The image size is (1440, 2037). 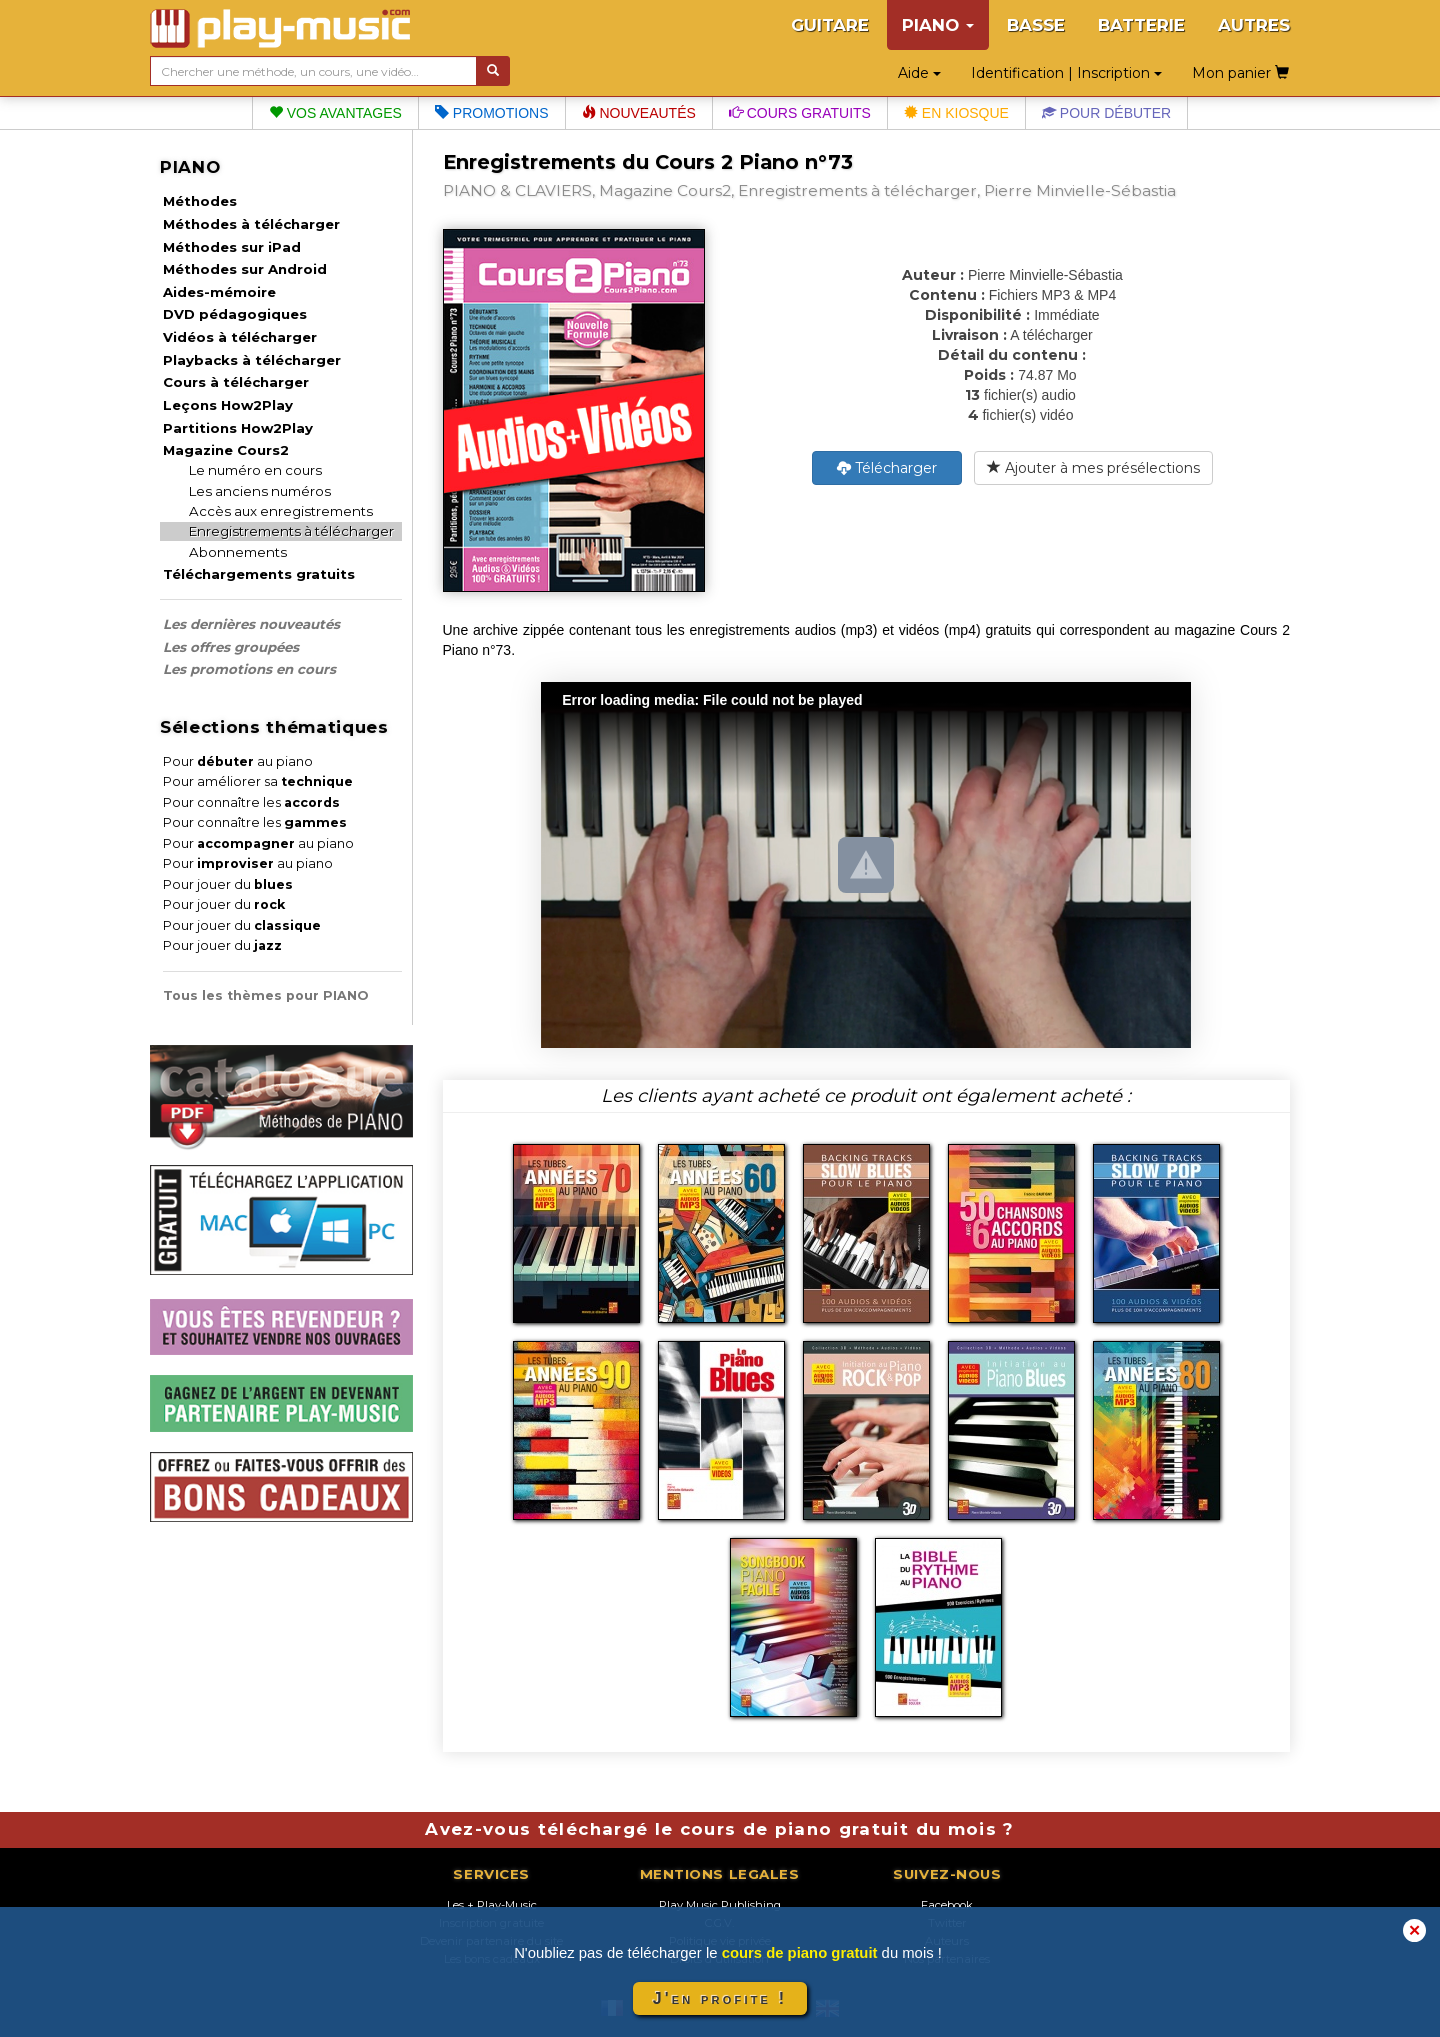 What do you see at coordinates (226, 450) in the screenshot?
I see `Magazine Cours2` at bounding box center [226, 450].